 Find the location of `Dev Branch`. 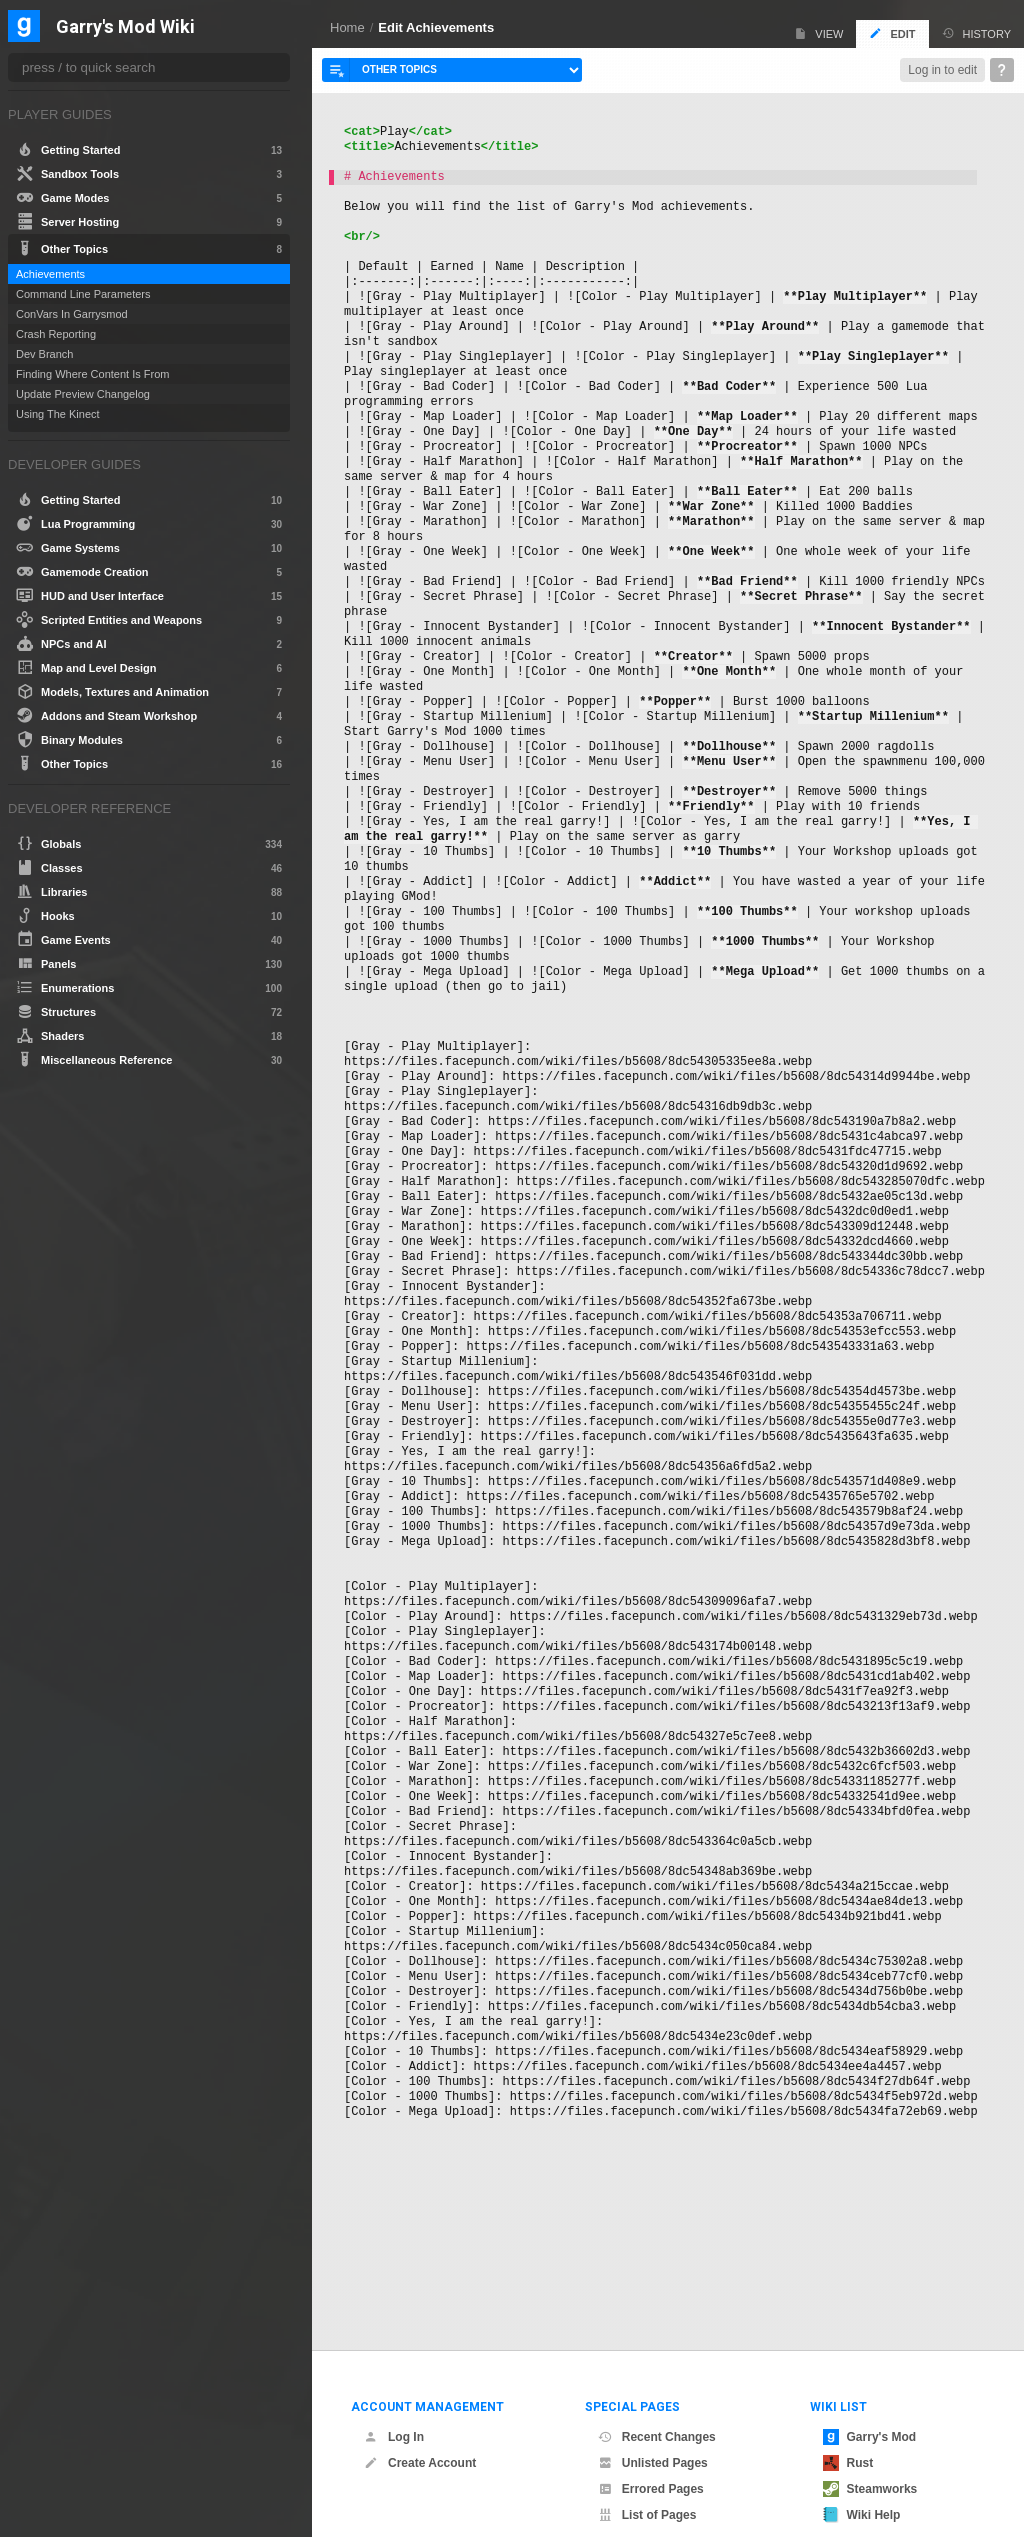

Dev Branch is located at coordinates (44, 354).